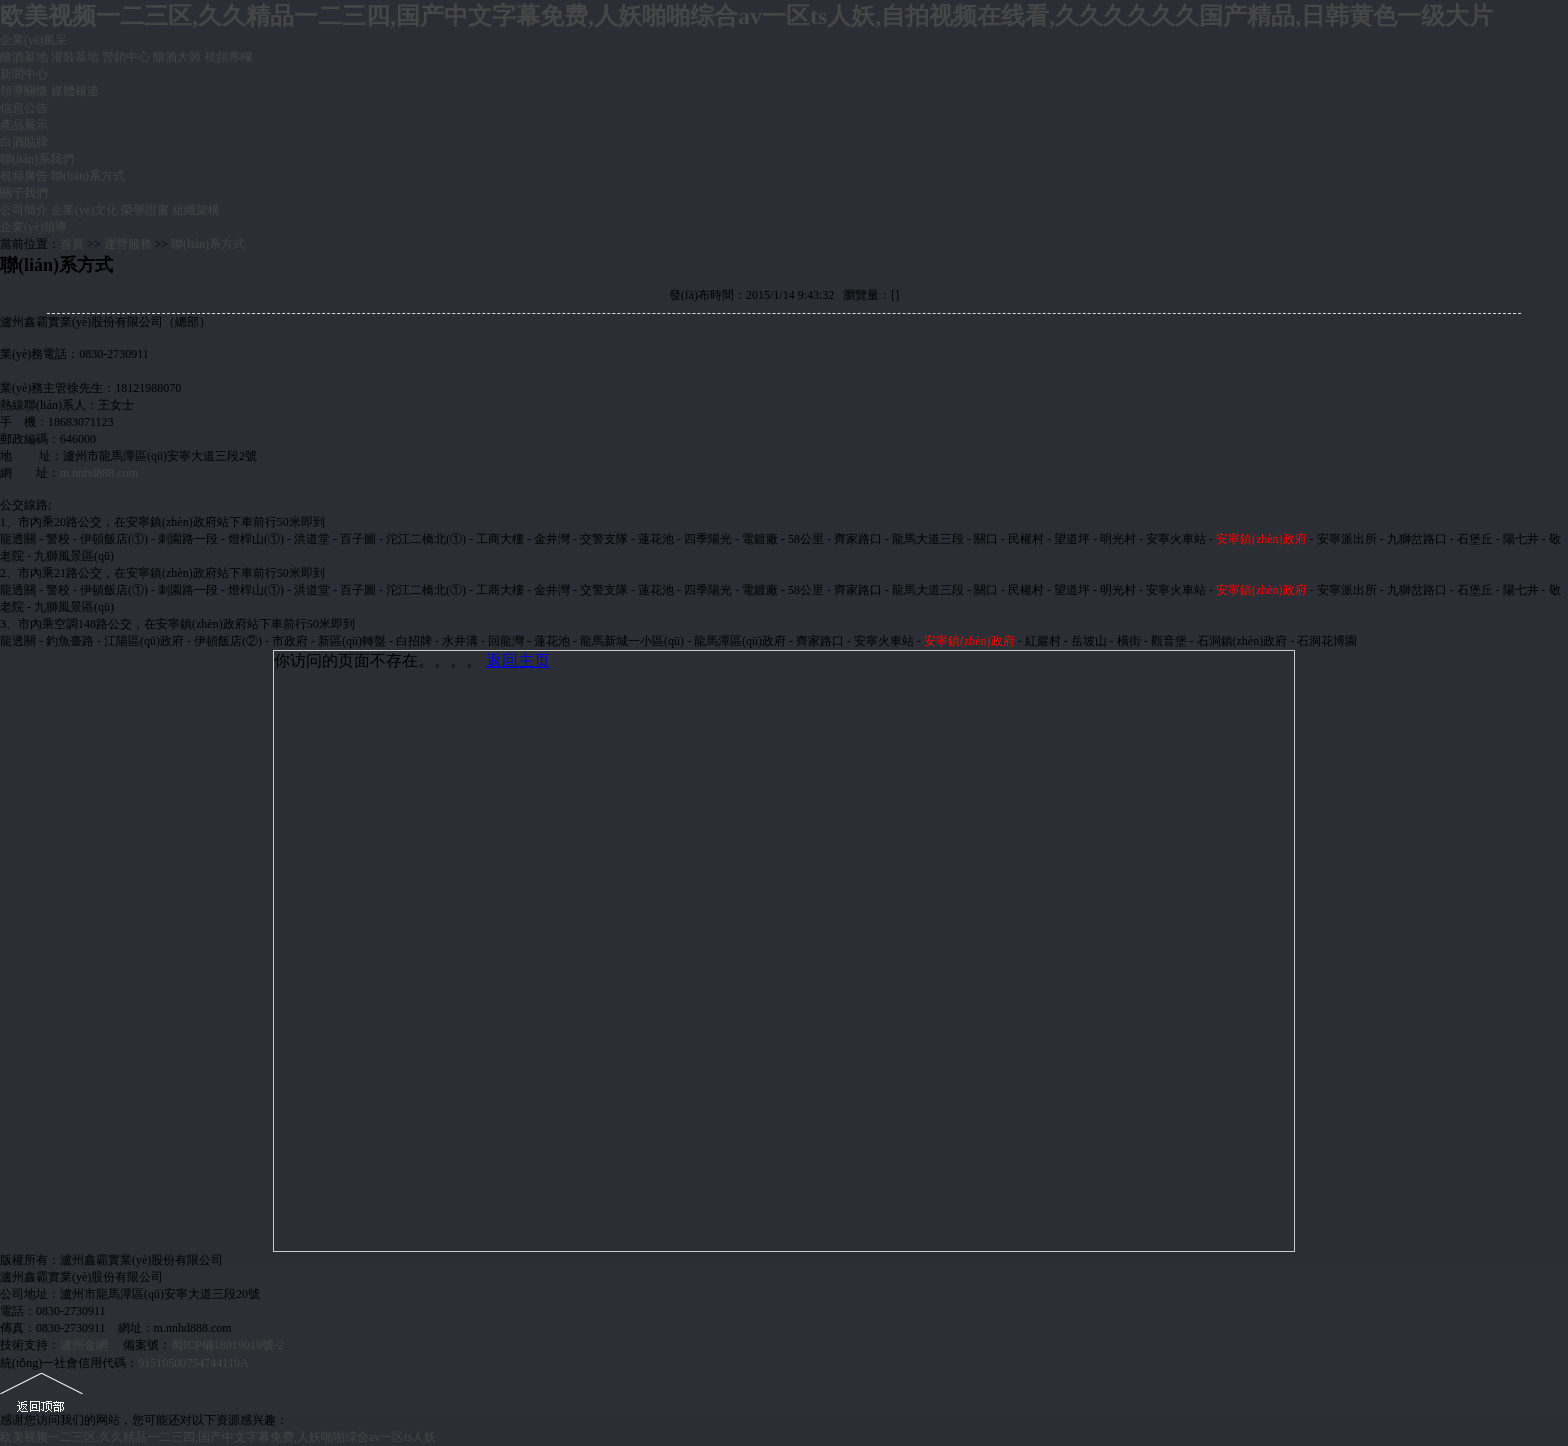 The image size is (1568, 1446). What do you see at coordinates (75, 91) in the screenshot?
I see `媒體報道` at bounding box center [75, 91].